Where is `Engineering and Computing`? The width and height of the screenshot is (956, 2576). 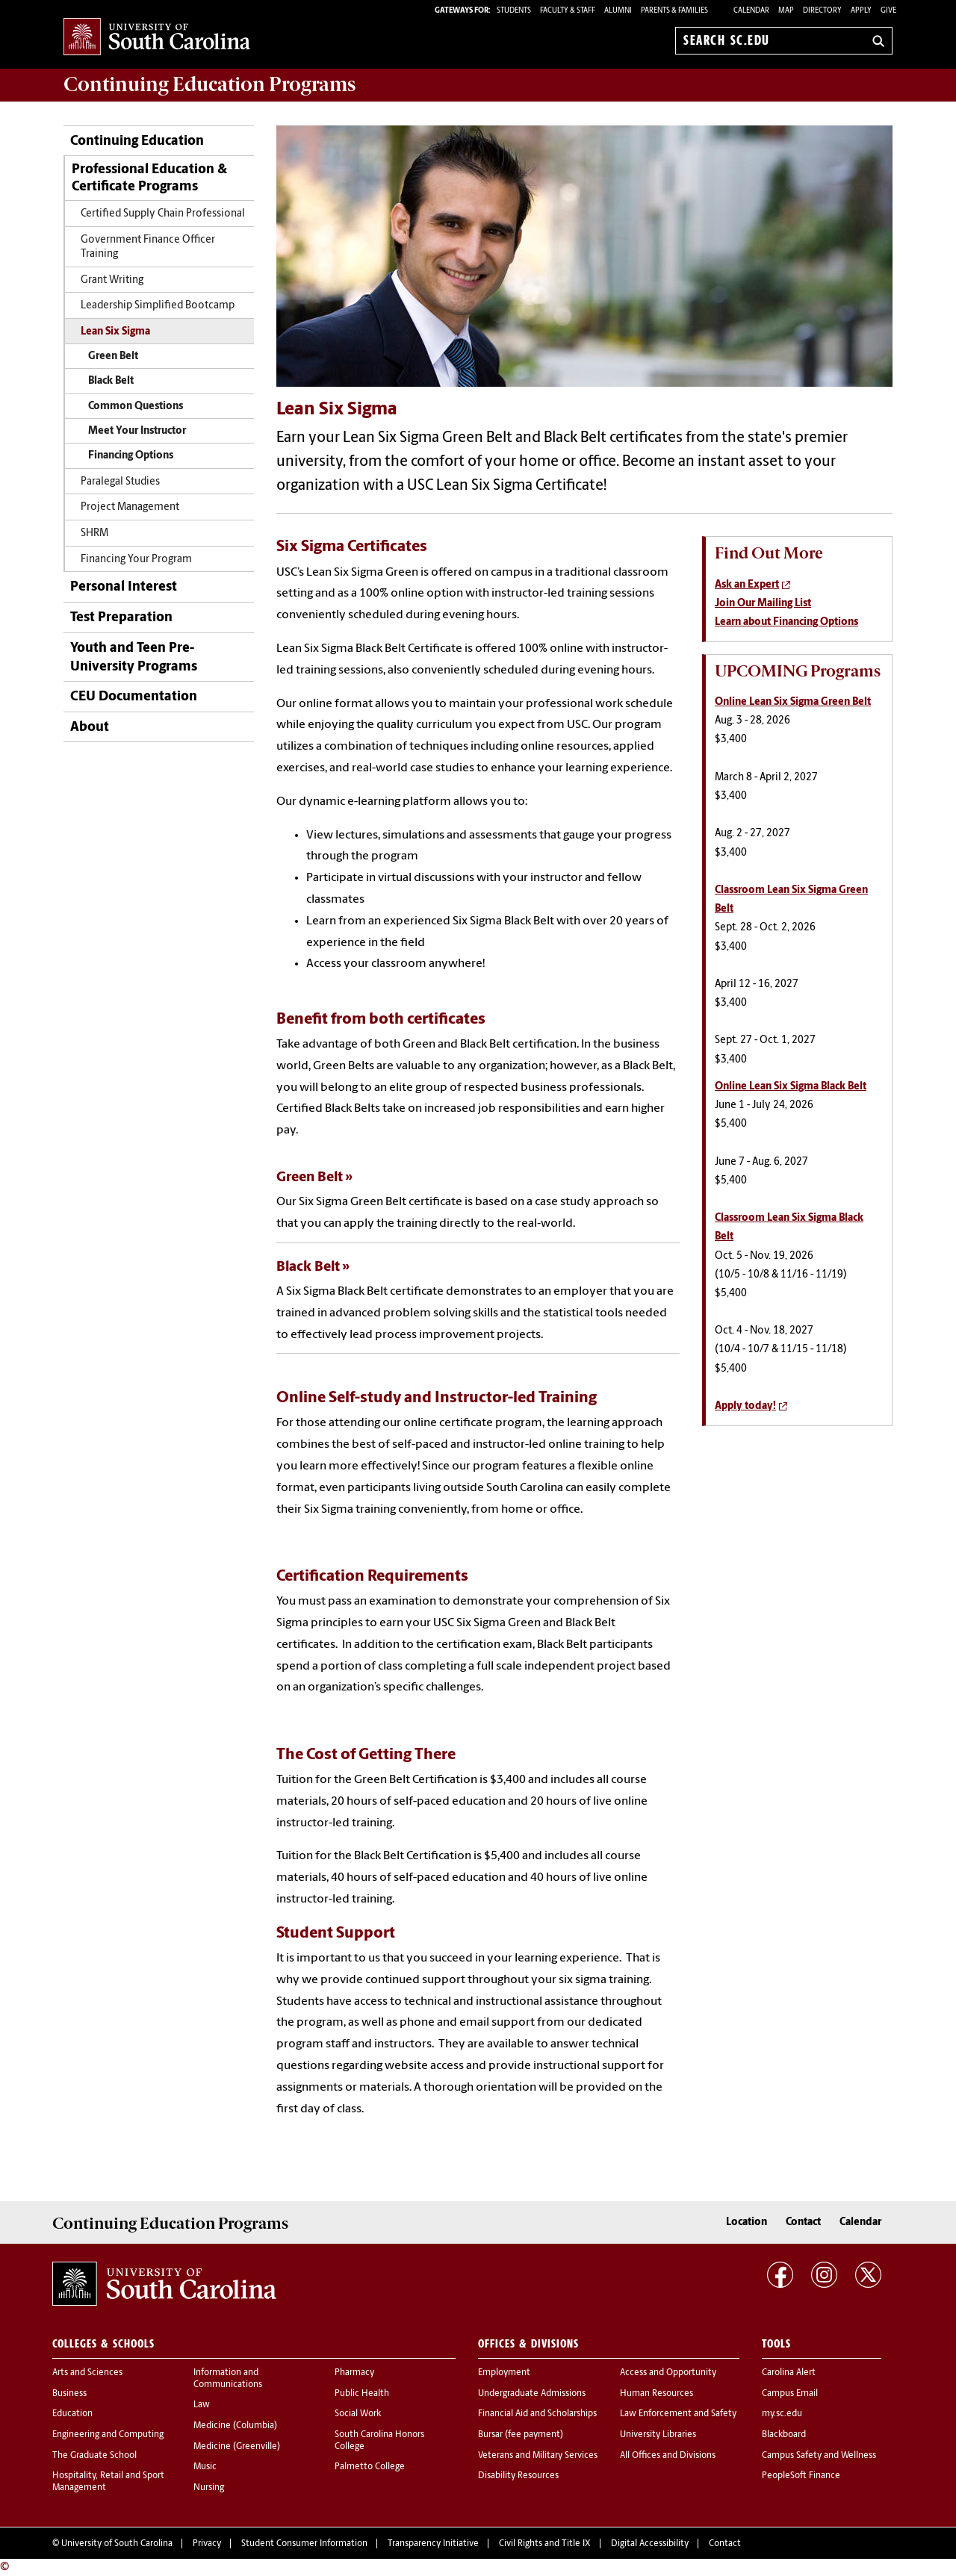 Engineering and Computing is located at coordinates (108, 2434).